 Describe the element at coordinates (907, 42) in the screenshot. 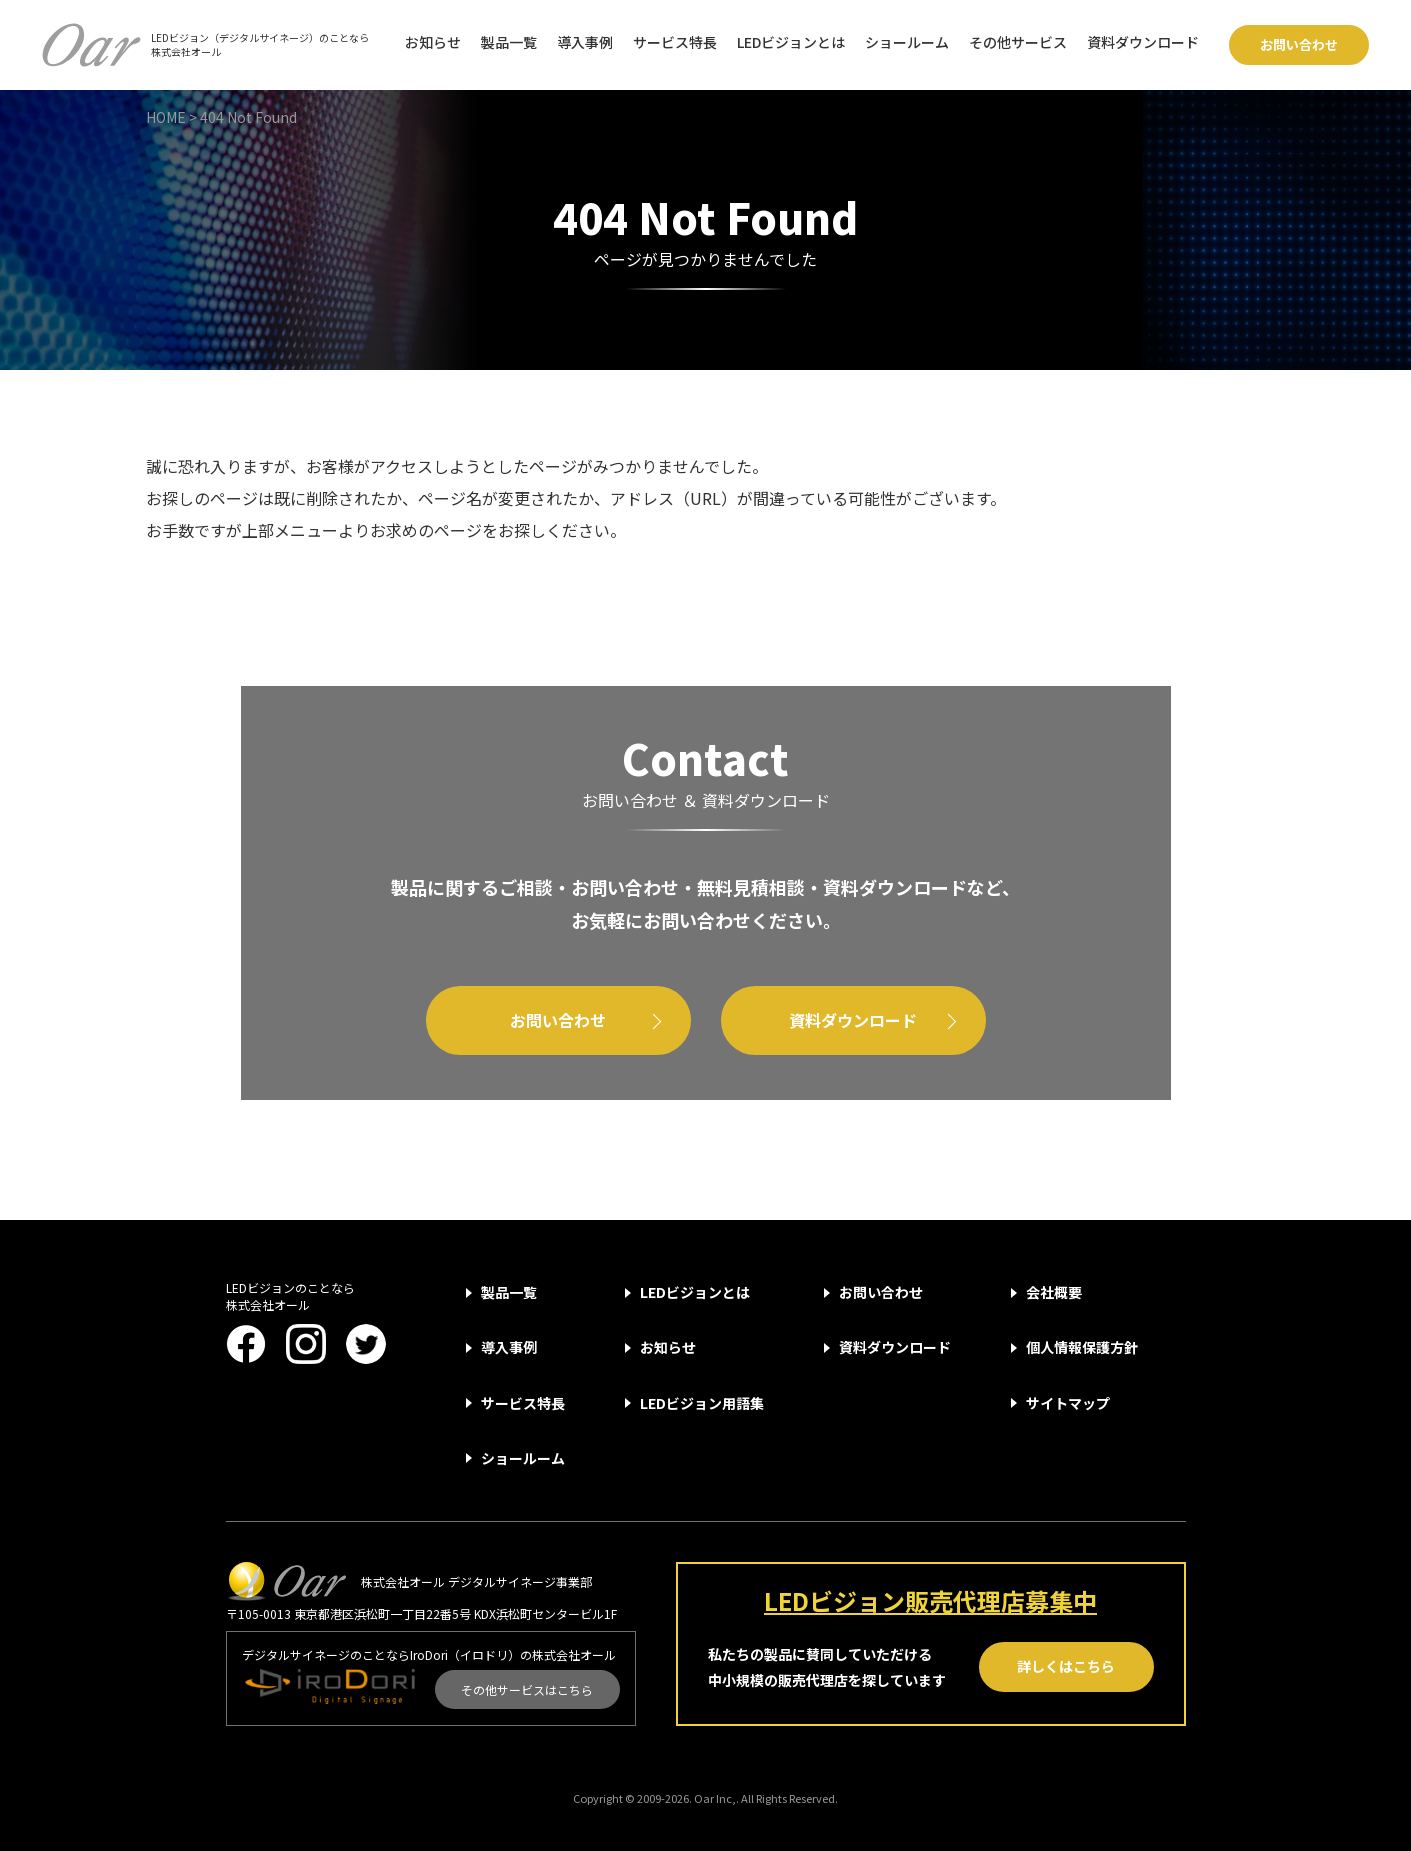

I see `ショールーム` at that location.